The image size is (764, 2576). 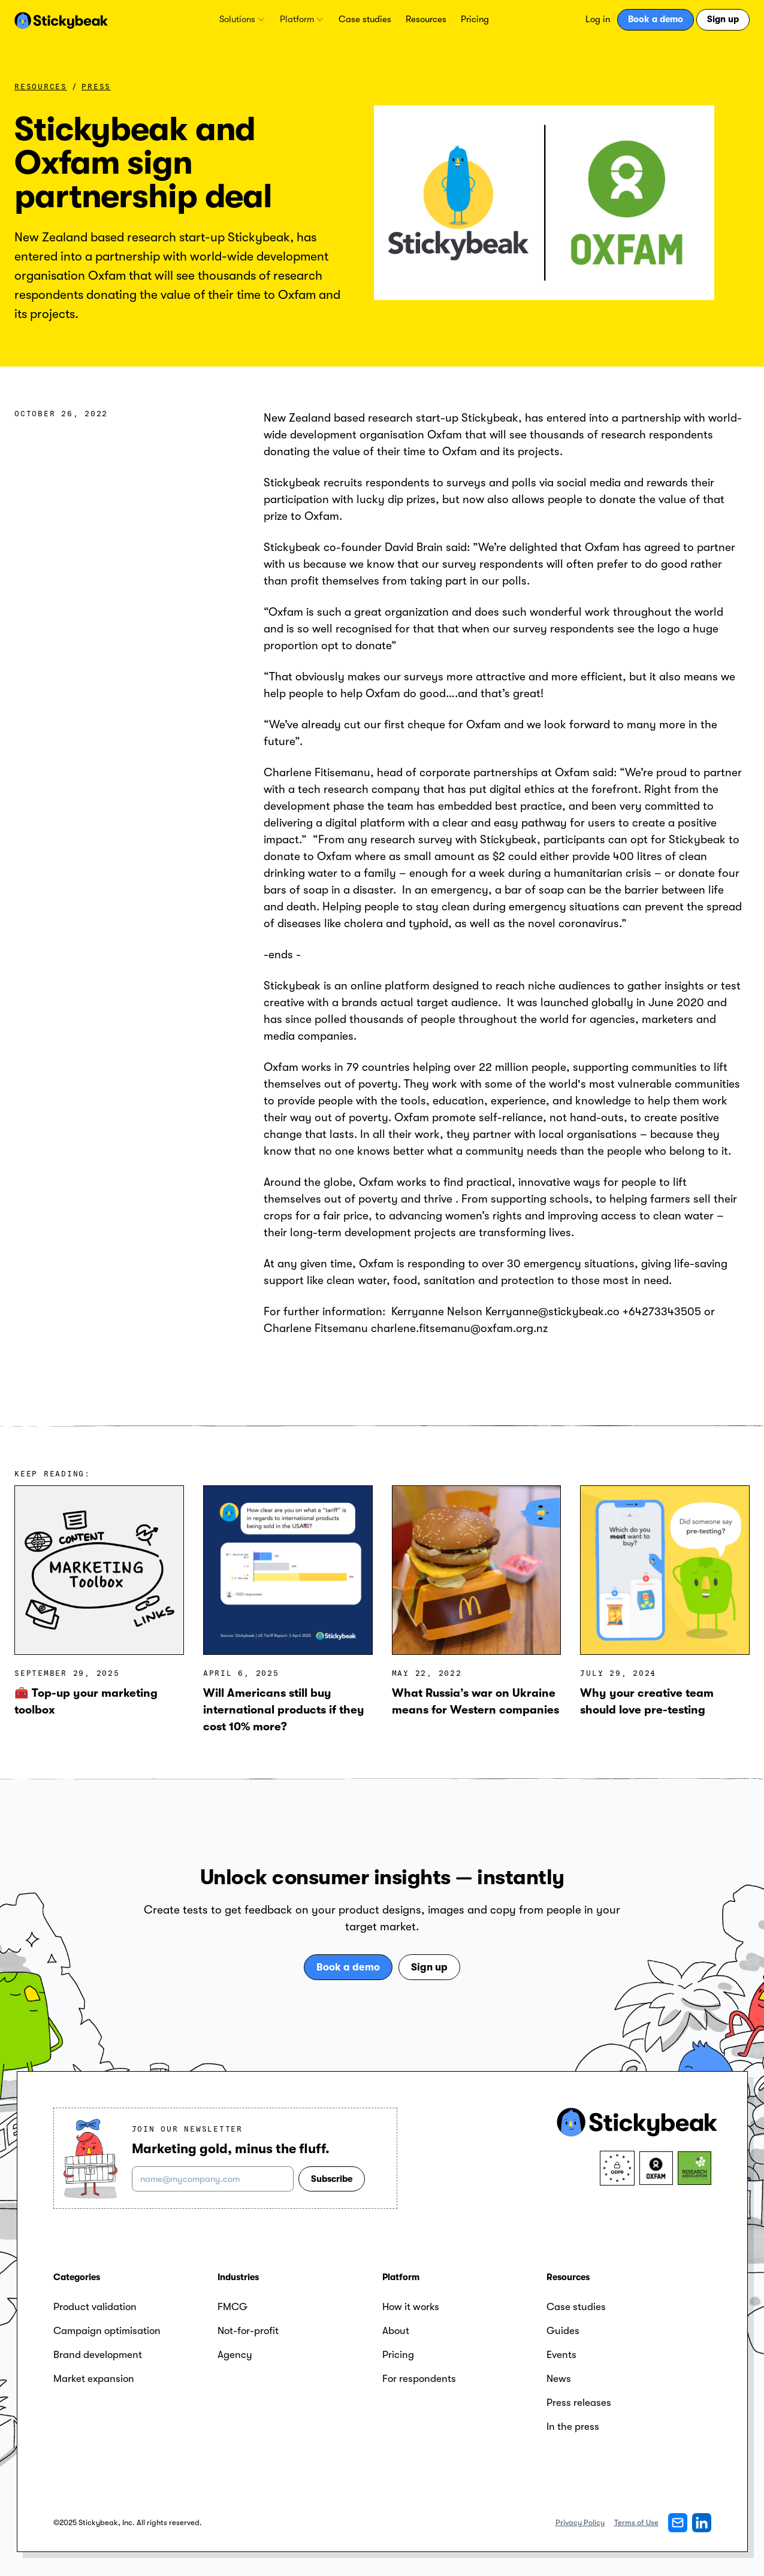 I want to click on Events, so click(x=561, y=2354).